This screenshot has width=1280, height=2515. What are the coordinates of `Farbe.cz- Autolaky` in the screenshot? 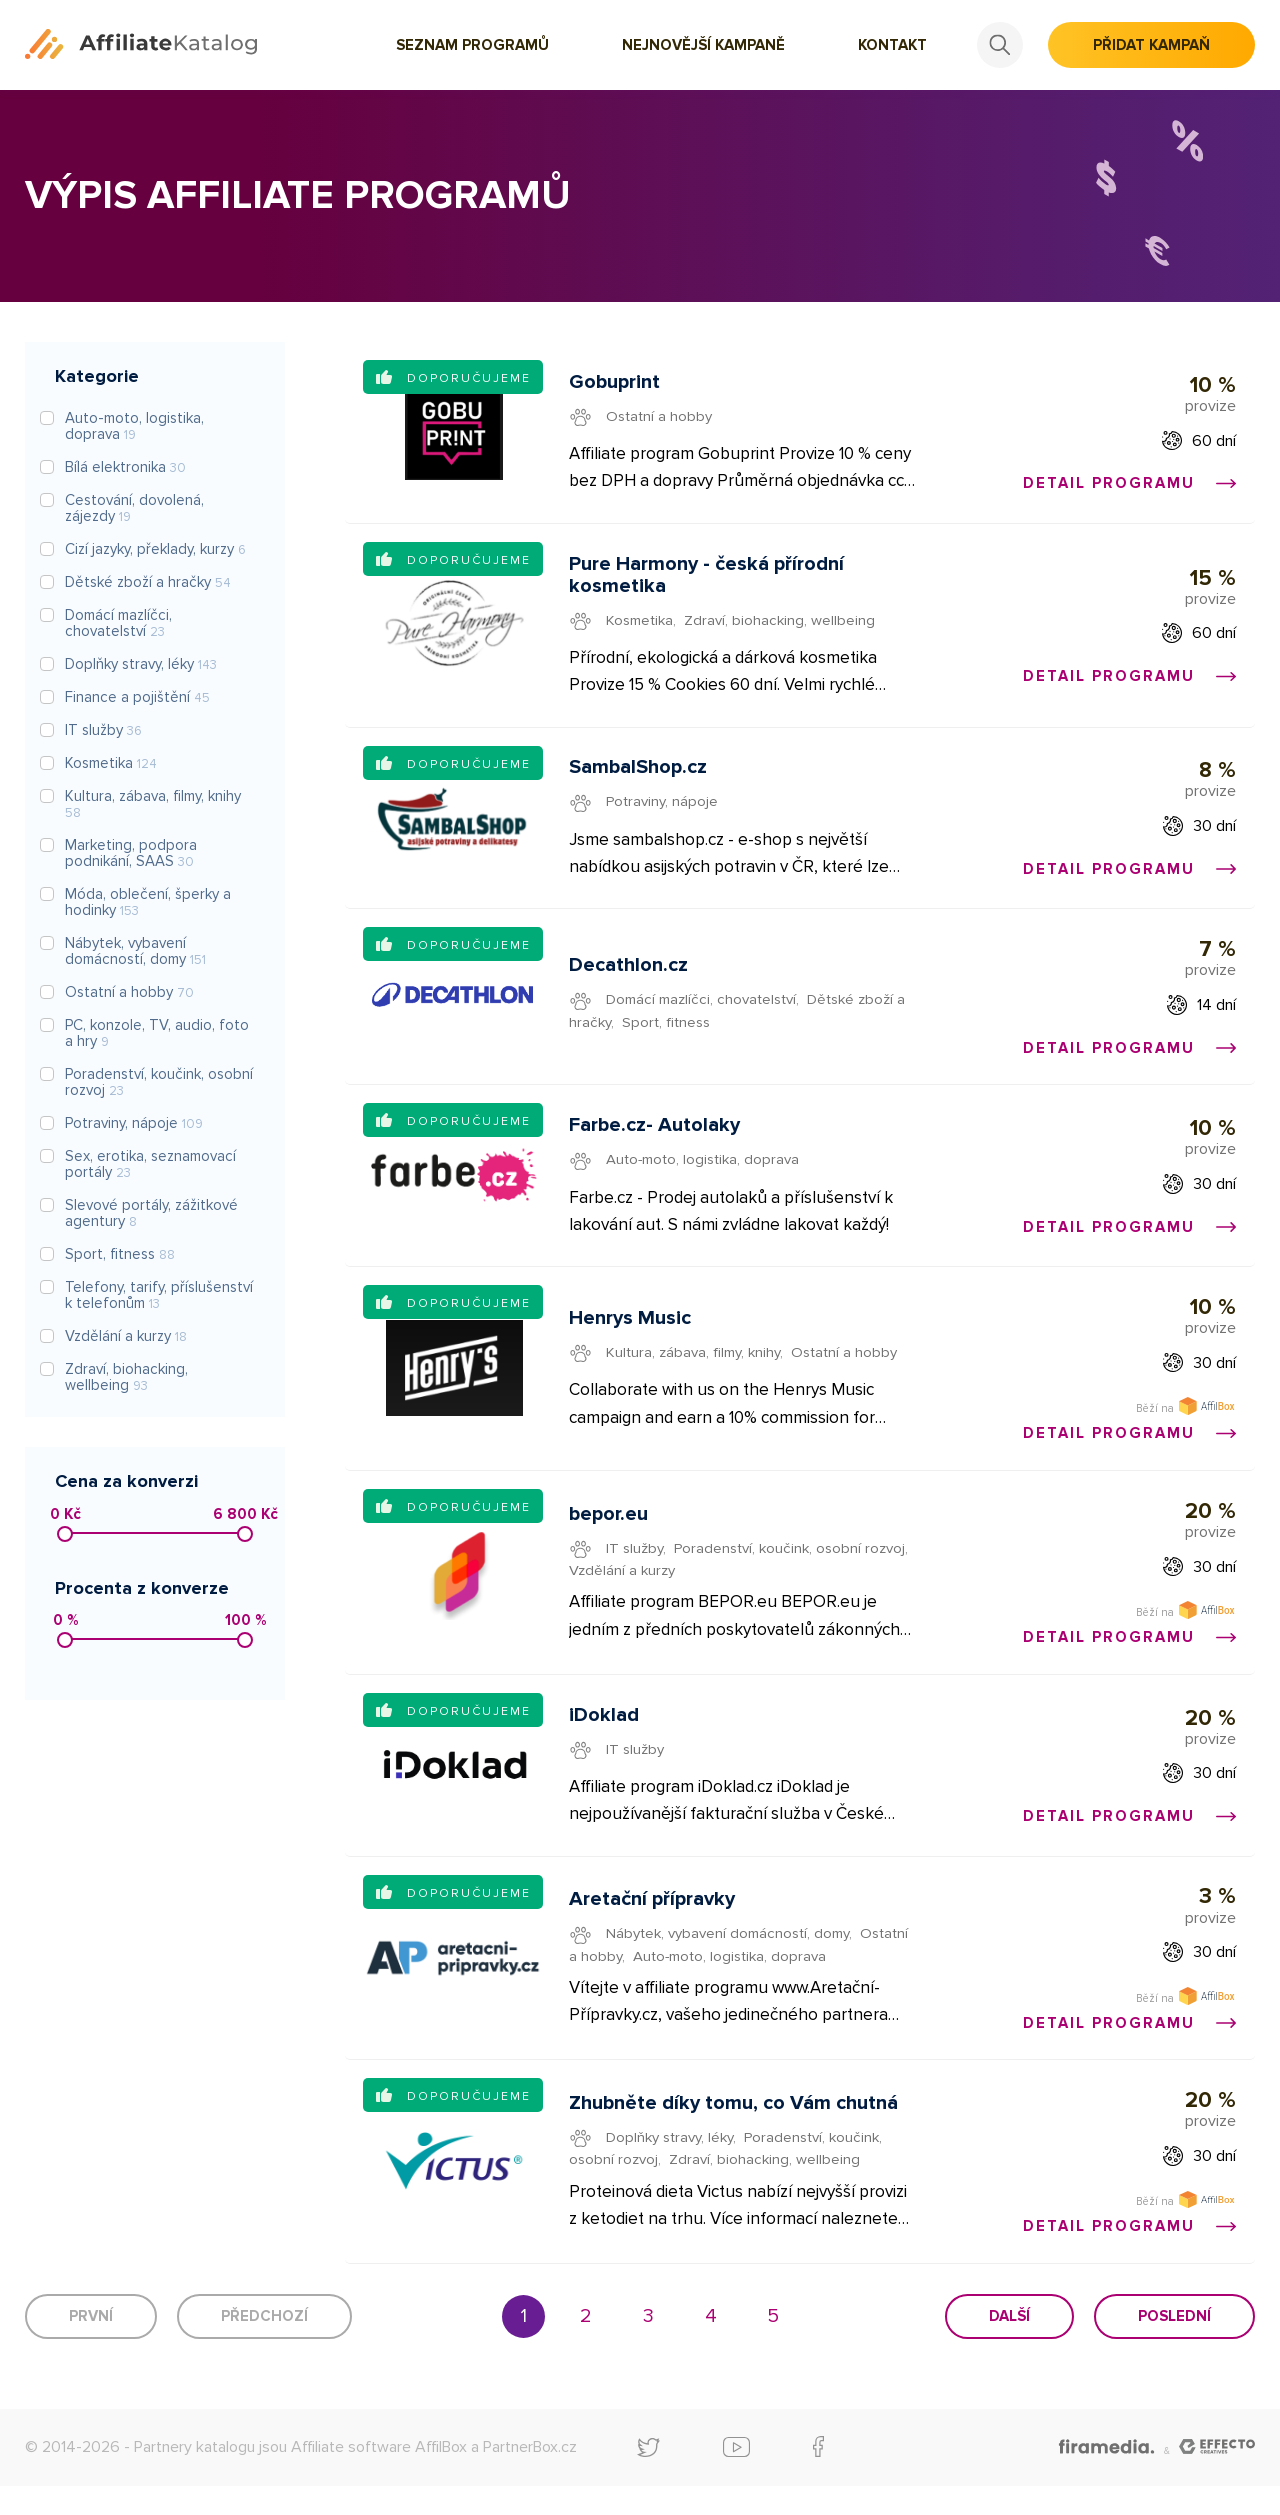 It's located at (655, 1138).